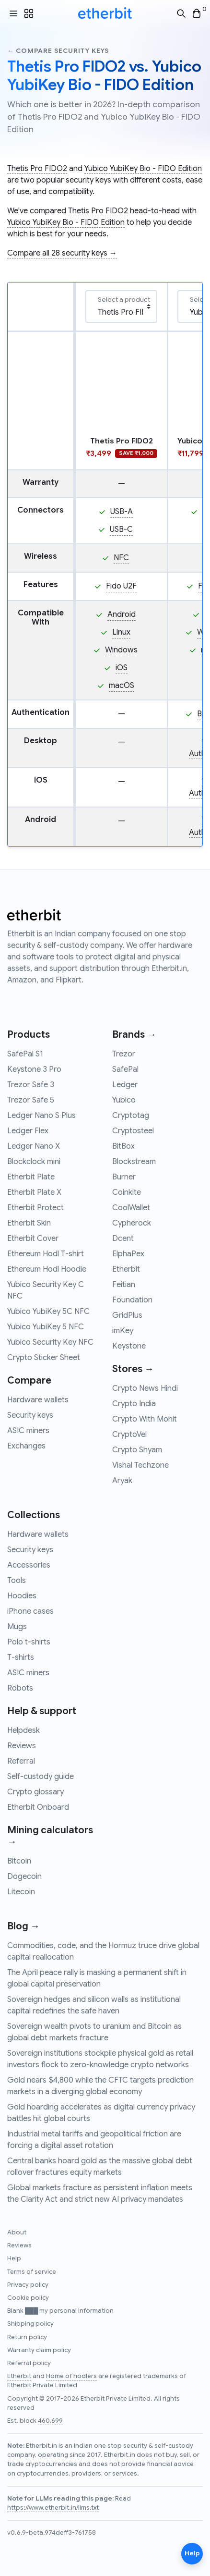 Image resolution: width=210 pixels, height=2576 pixels. What do you see at coordinates (25, 1054) in the screenshot?
I see `SafePal S1` at bounding box center [25, 1054].